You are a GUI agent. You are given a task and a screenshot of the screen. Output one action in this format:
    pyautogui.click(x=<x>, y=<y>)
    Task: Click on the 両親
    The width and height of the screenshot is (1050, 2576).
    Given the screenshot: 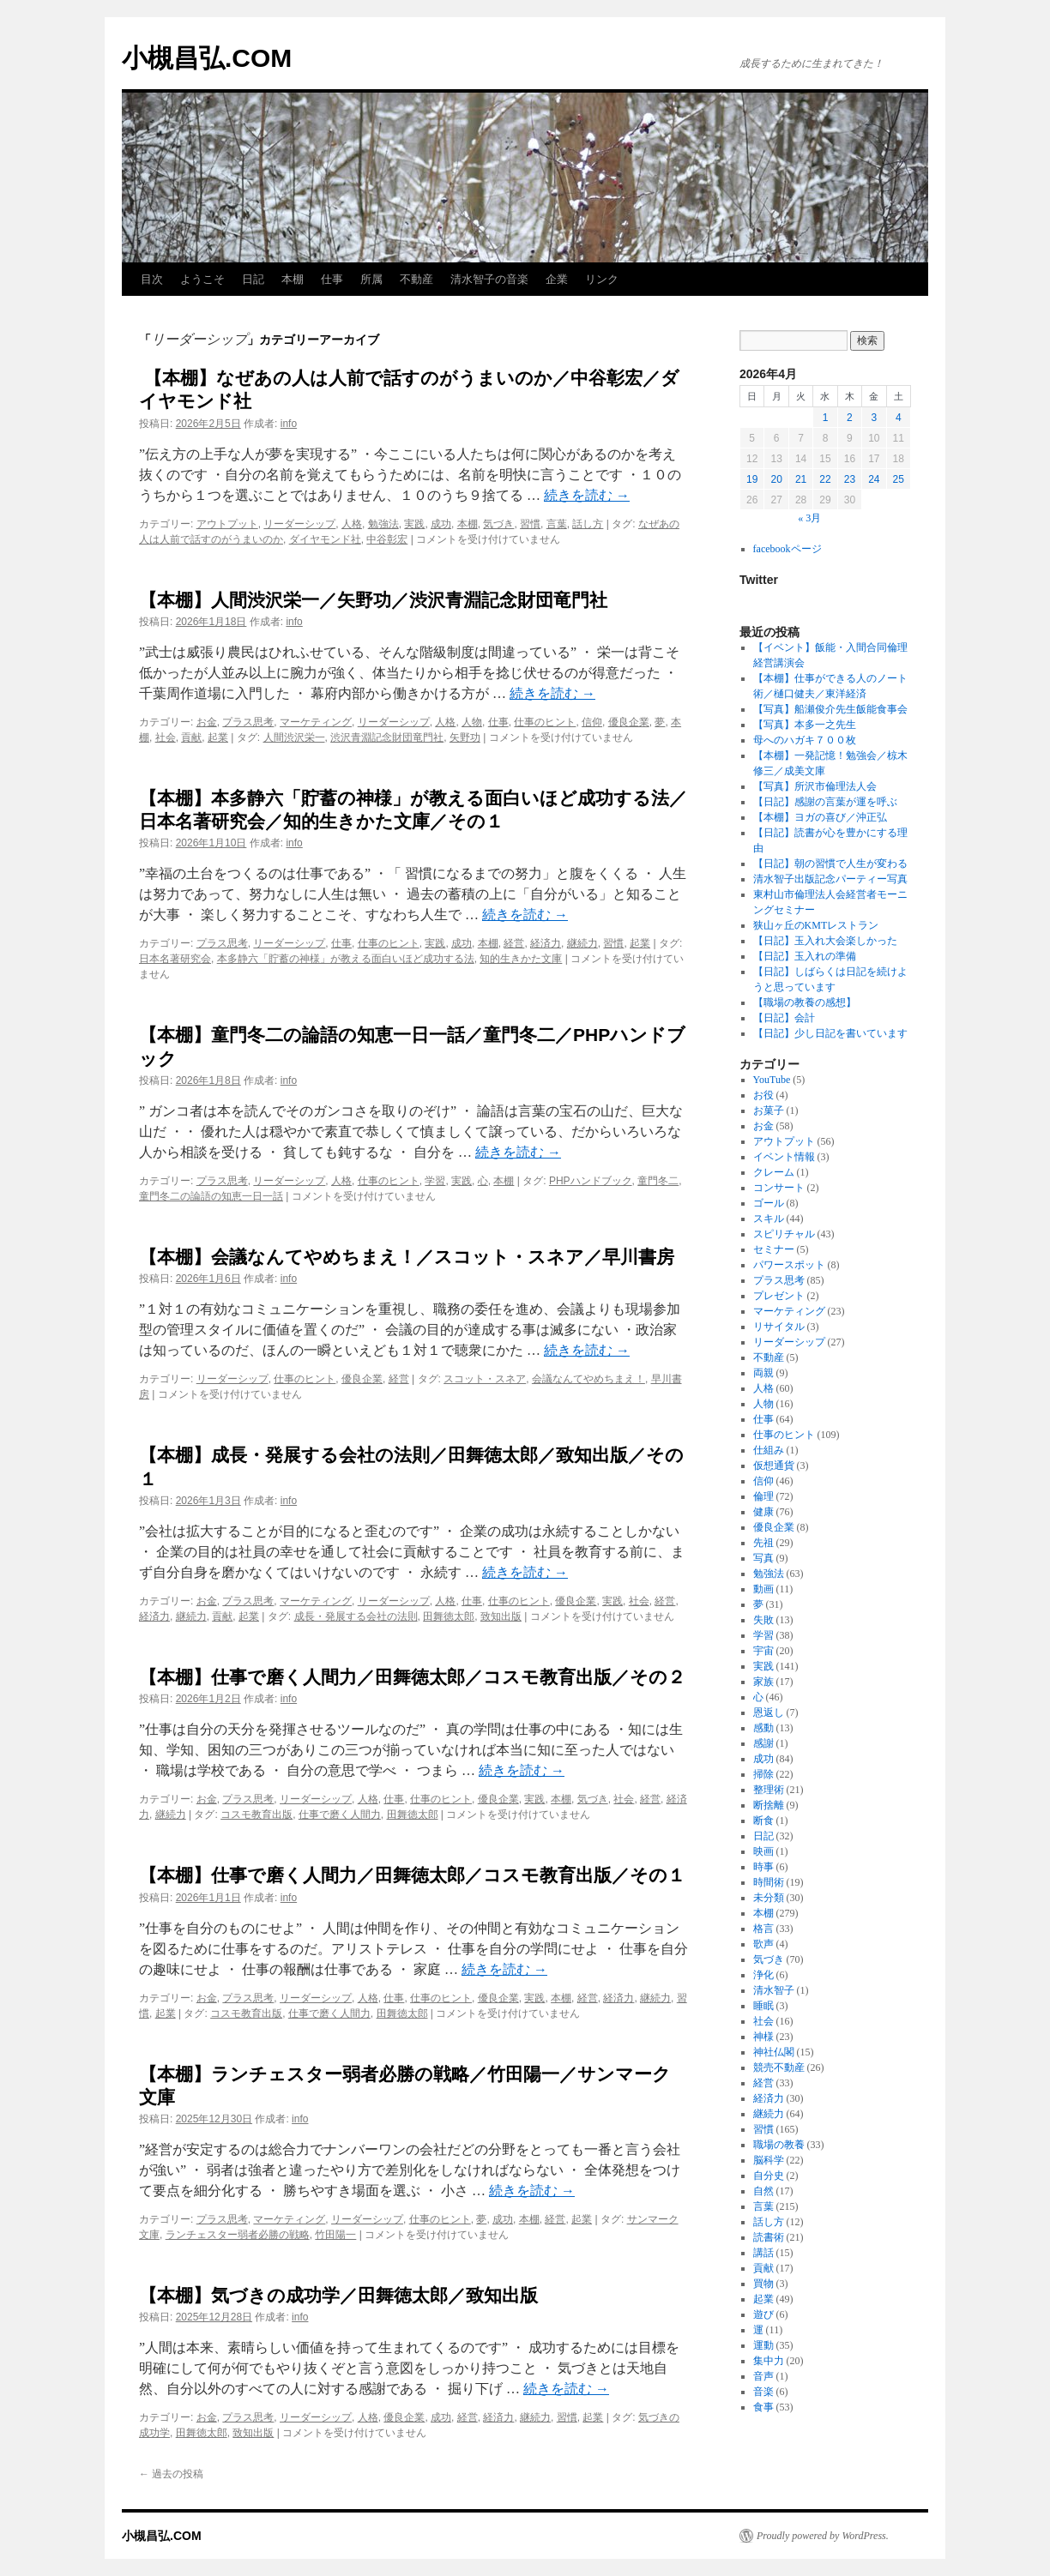 What is the action you would take?
    pyautogui.click(x=763, y=1373)
    